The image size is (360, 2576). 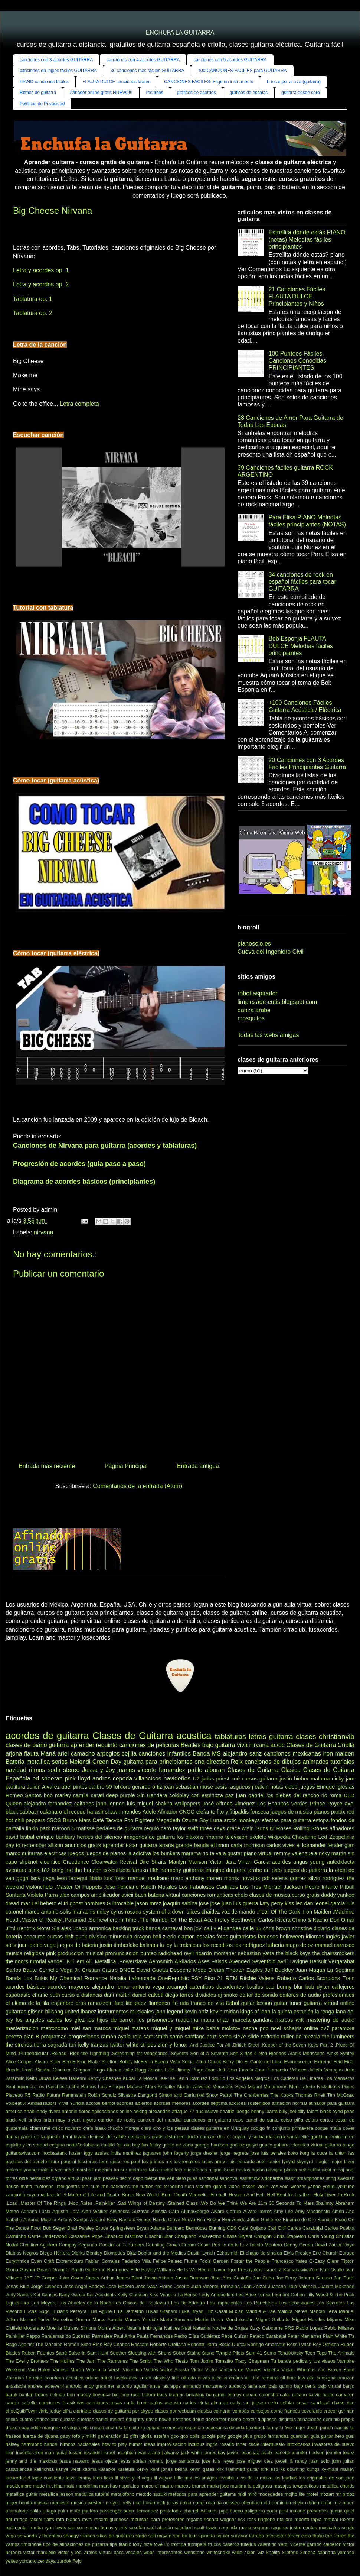 I want to click on andrea echeverri, so click(x=46, y=2386).